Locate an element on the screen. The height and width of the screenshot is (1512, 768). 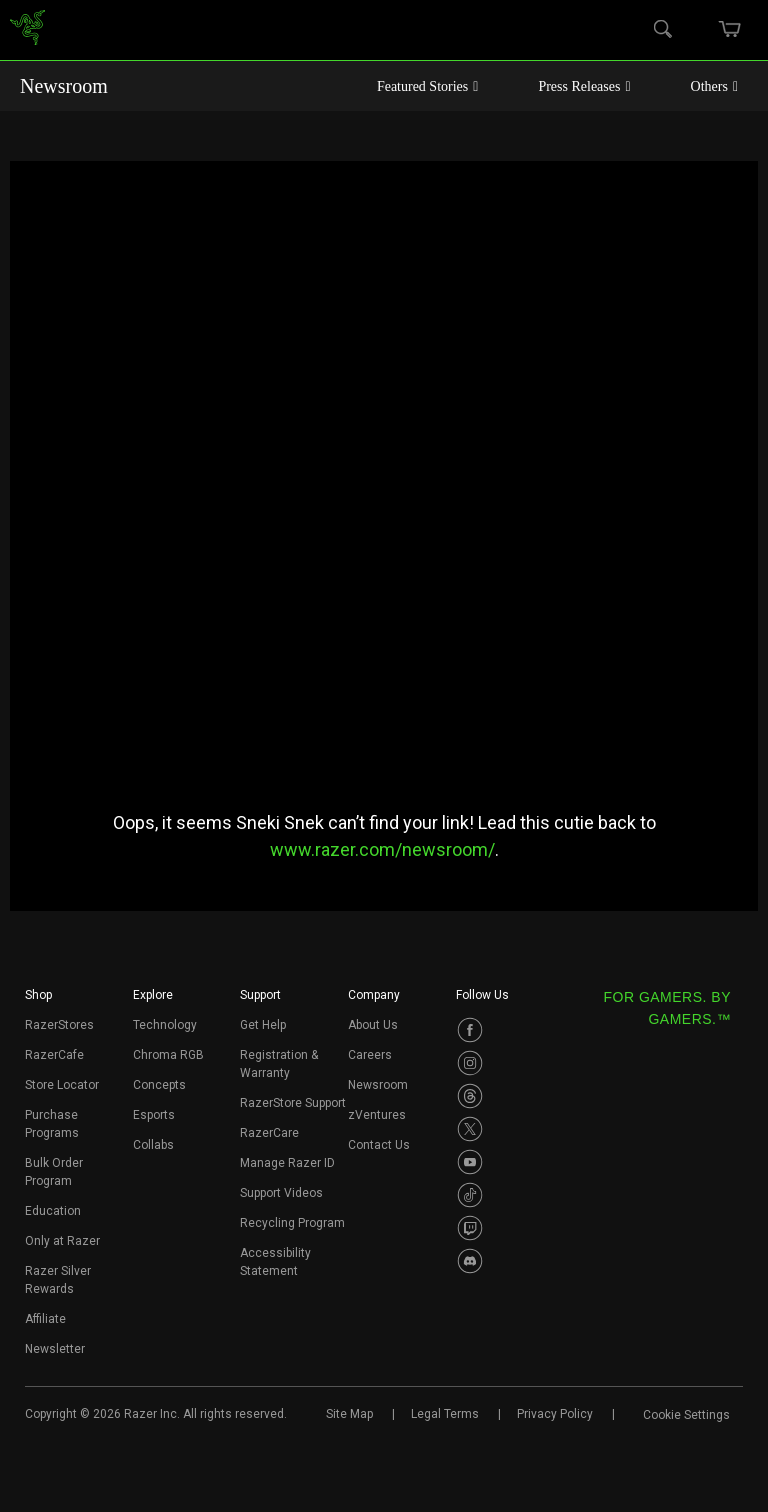
Only at Razer is located at coordinates (62, 1241).